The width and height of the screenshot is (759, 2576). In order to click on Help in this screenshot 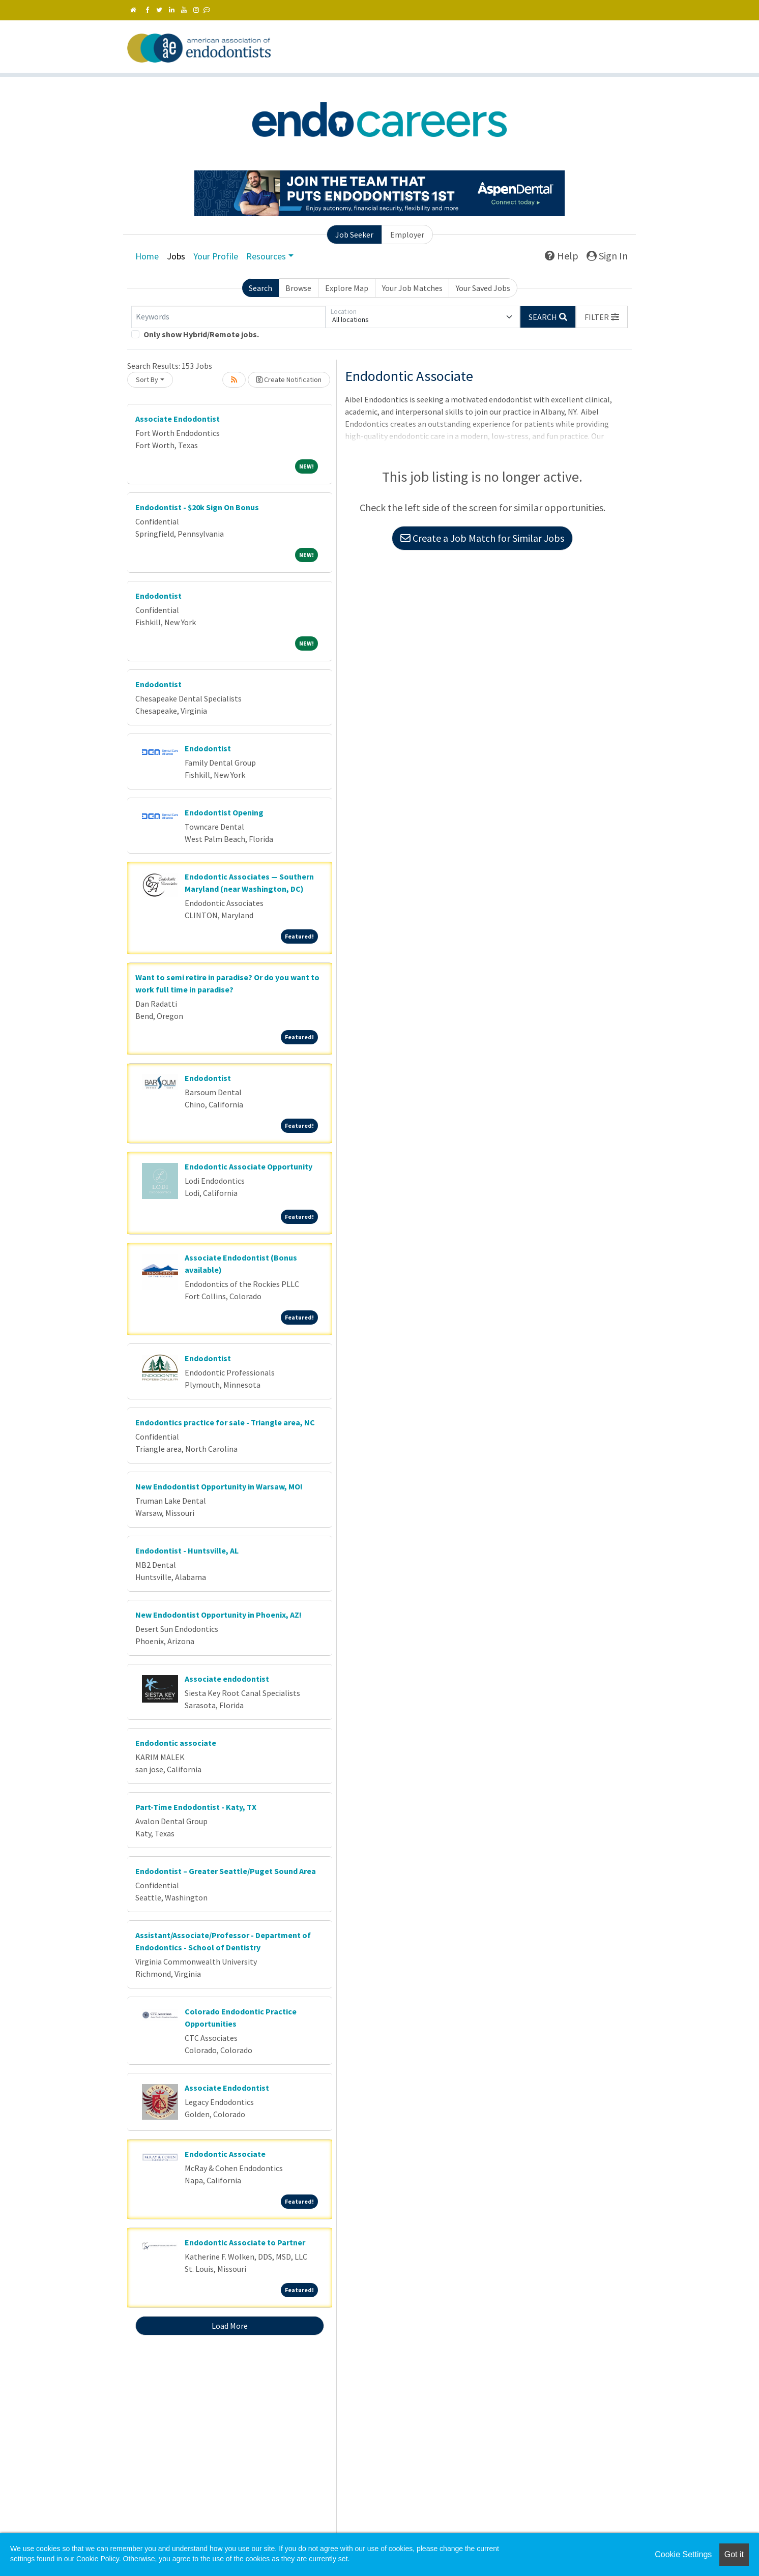, I will do `click(561, 255)`.